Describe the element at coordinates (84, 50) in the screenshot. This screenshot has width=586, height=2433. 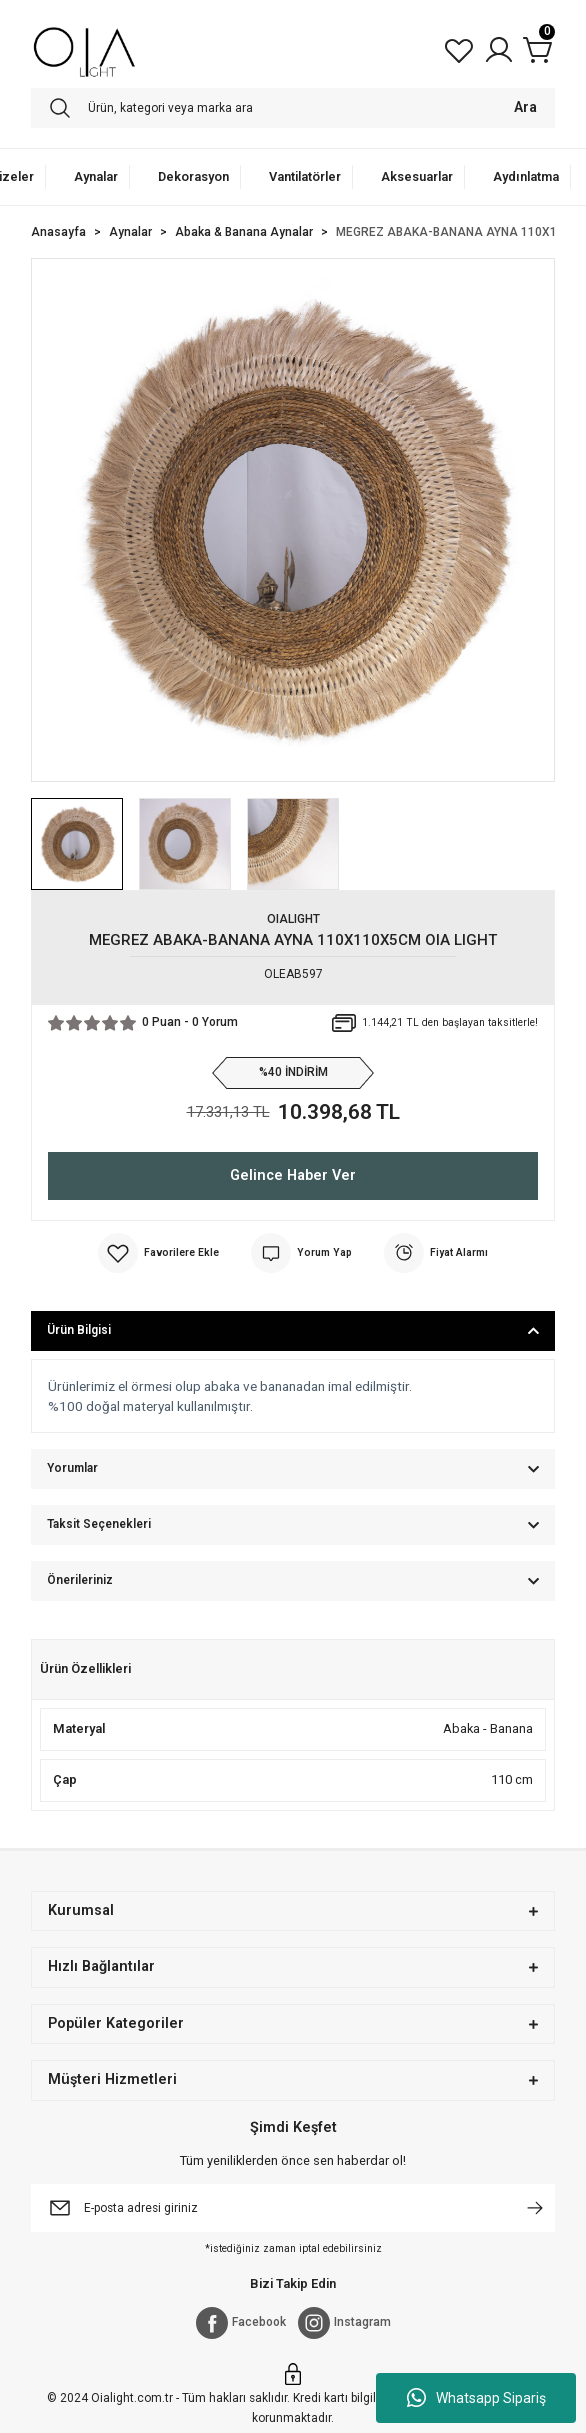
I see `[Logo]` at that location.